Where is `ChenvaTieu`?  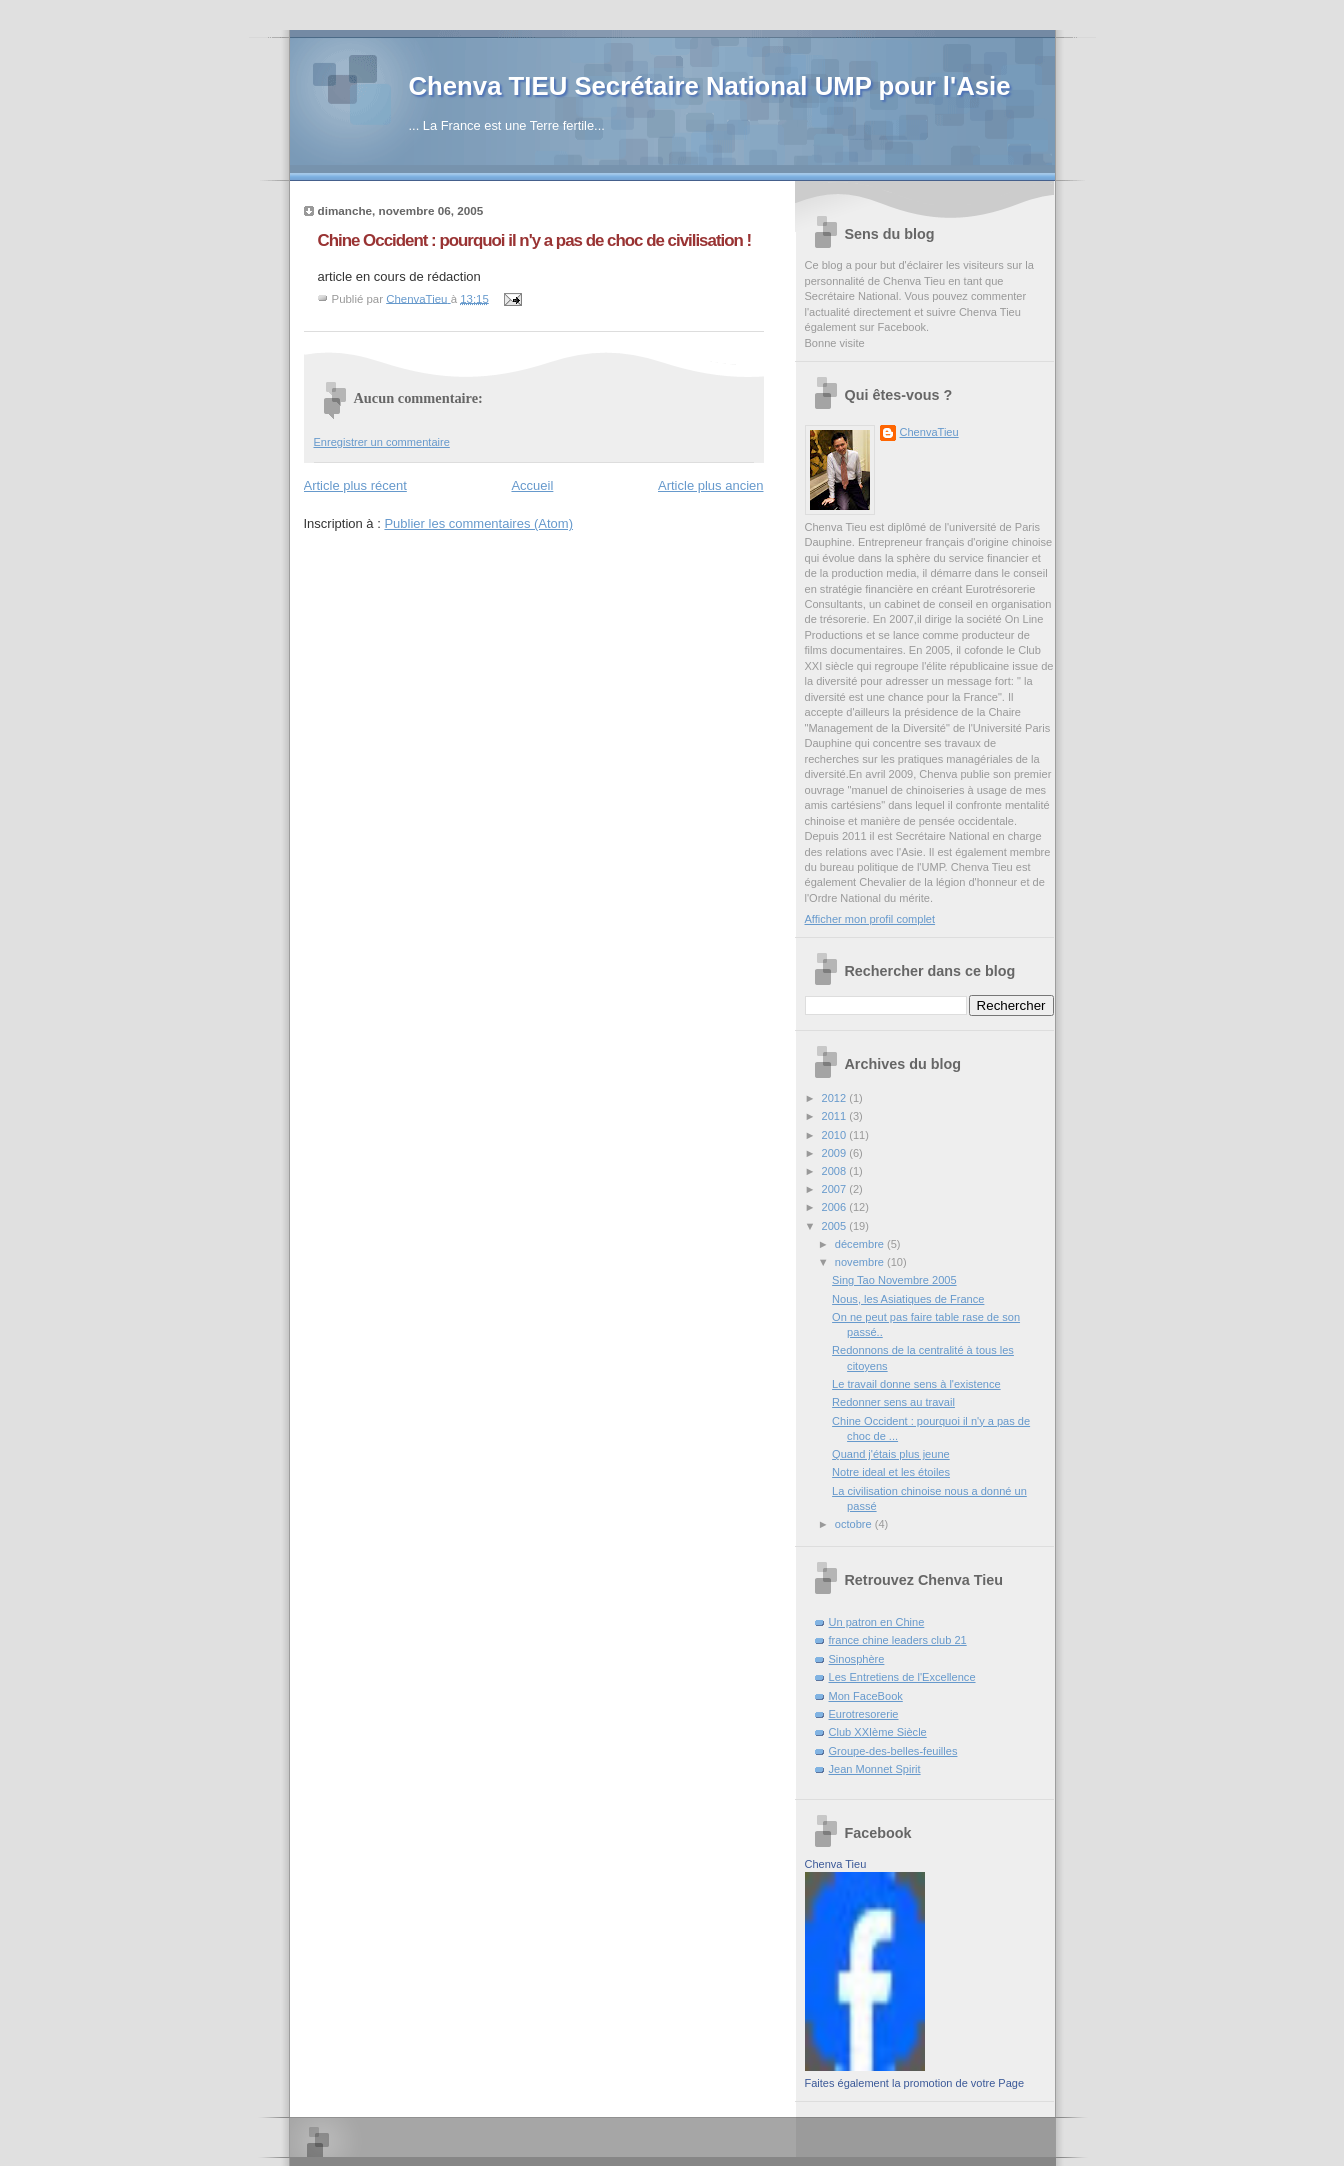 ChenvaTieu is located at coordinates (929, 432).